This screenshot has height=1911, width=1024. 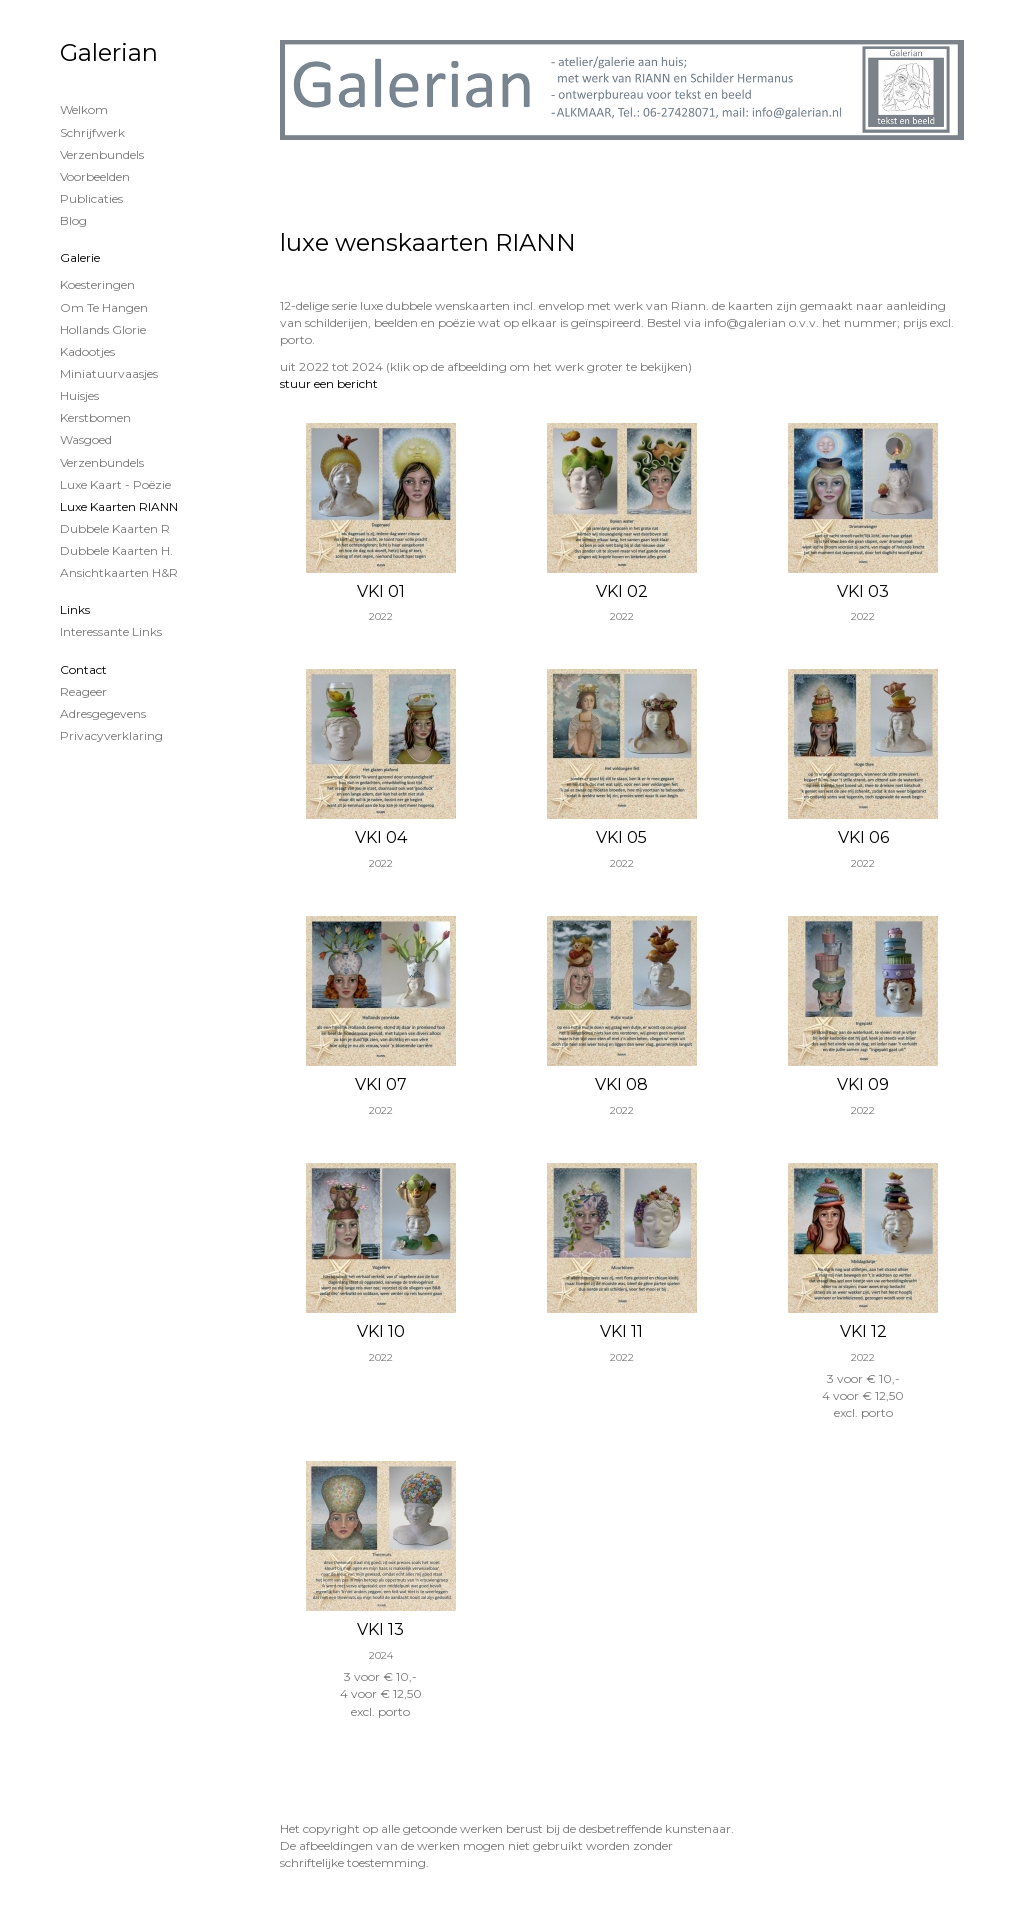 What do you see at coordinates (111, 735) in the screenshot?
I see `privacyverklaring` at bounding box center [111, 735].